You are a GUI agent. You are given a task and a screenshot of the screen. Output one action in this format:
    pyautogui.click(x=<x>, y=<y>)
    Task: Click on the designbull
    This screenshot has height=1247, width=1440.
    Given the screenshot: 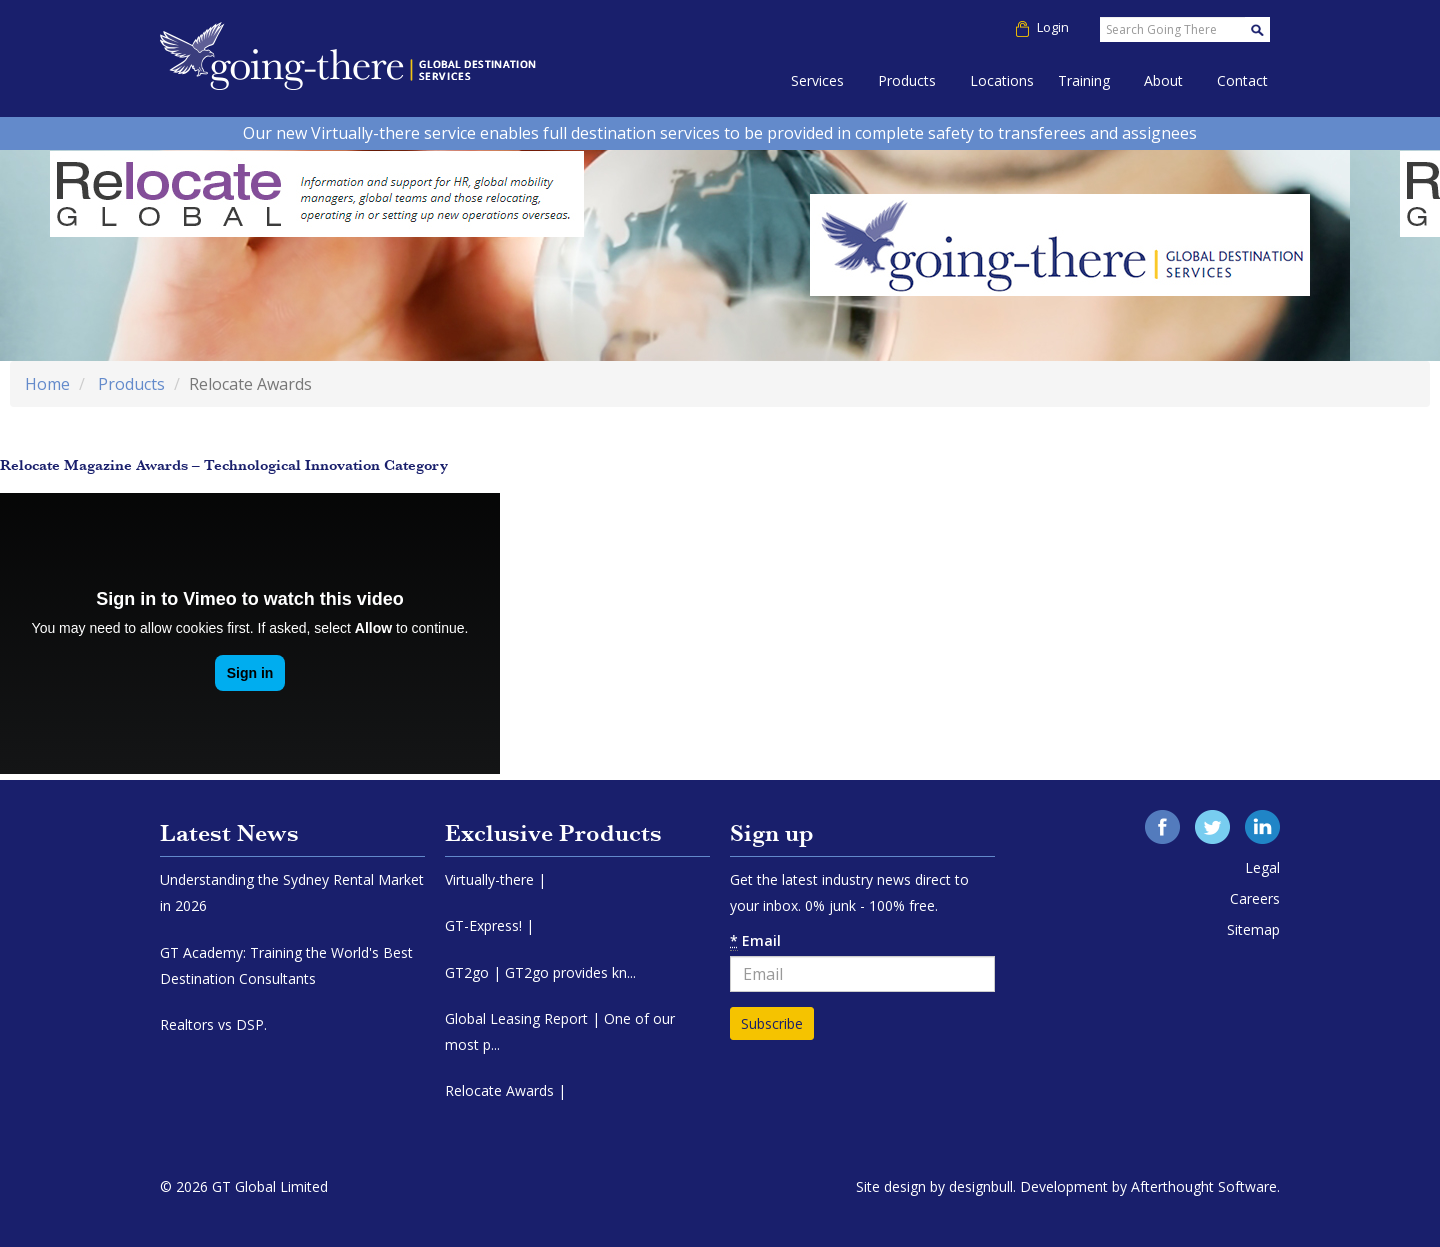 What is the action you would take?
    pyautogui.click(x=981, y=1186)
    